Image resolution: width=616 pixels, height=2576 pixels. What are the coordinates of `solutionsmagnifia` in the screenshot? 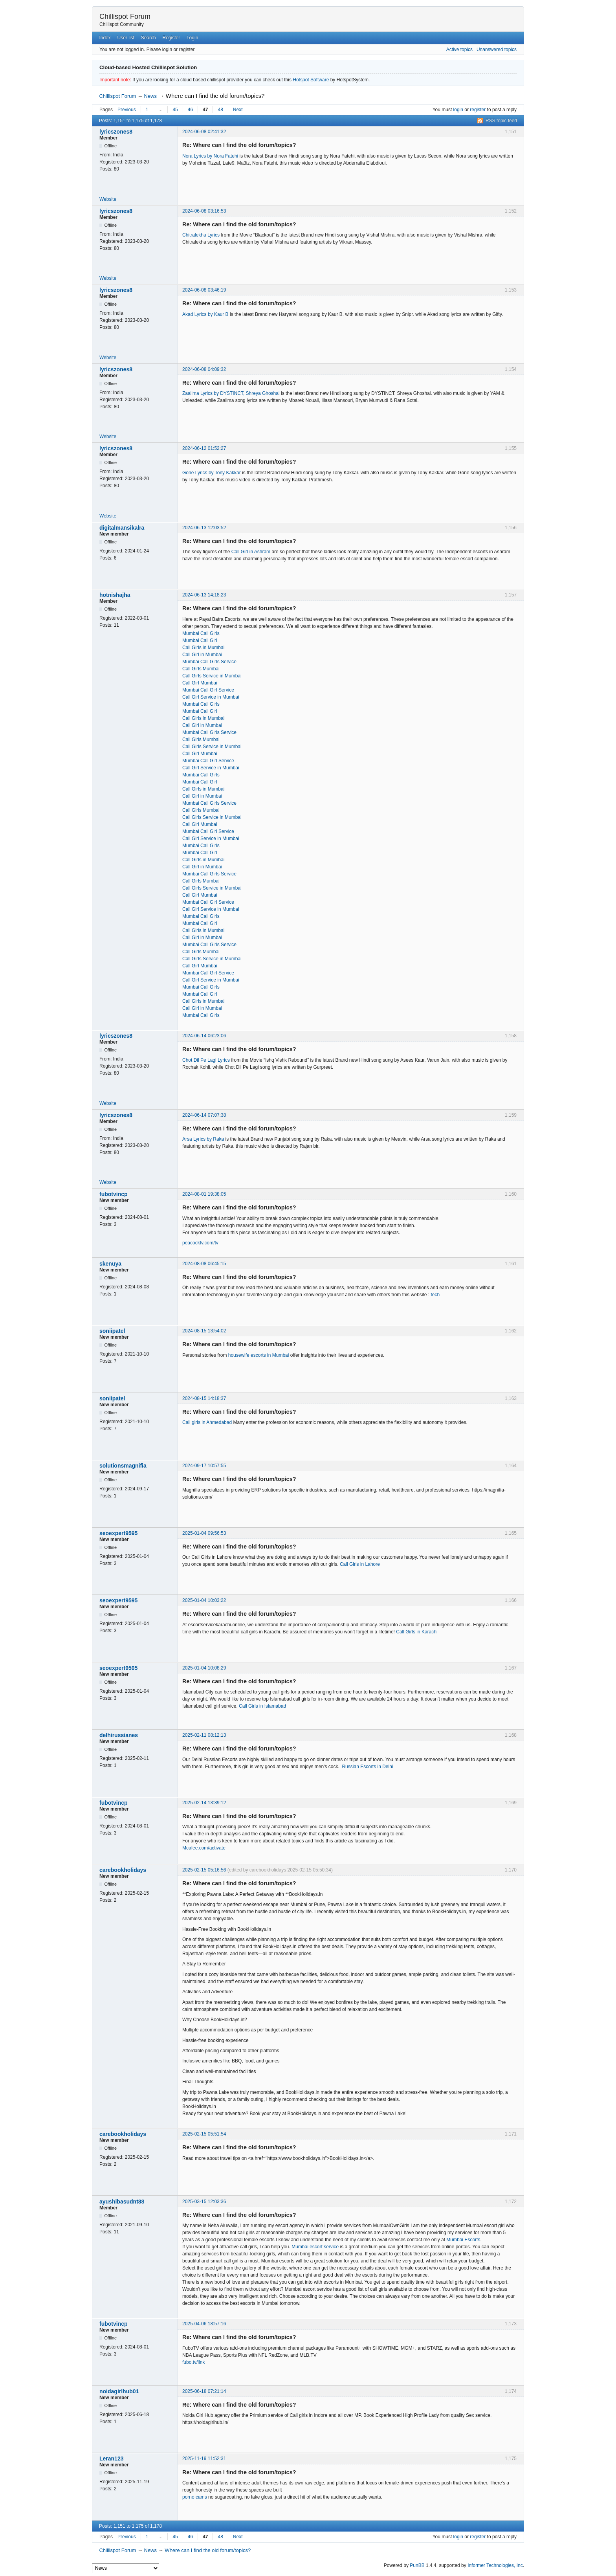 It's located at (123, 1465).